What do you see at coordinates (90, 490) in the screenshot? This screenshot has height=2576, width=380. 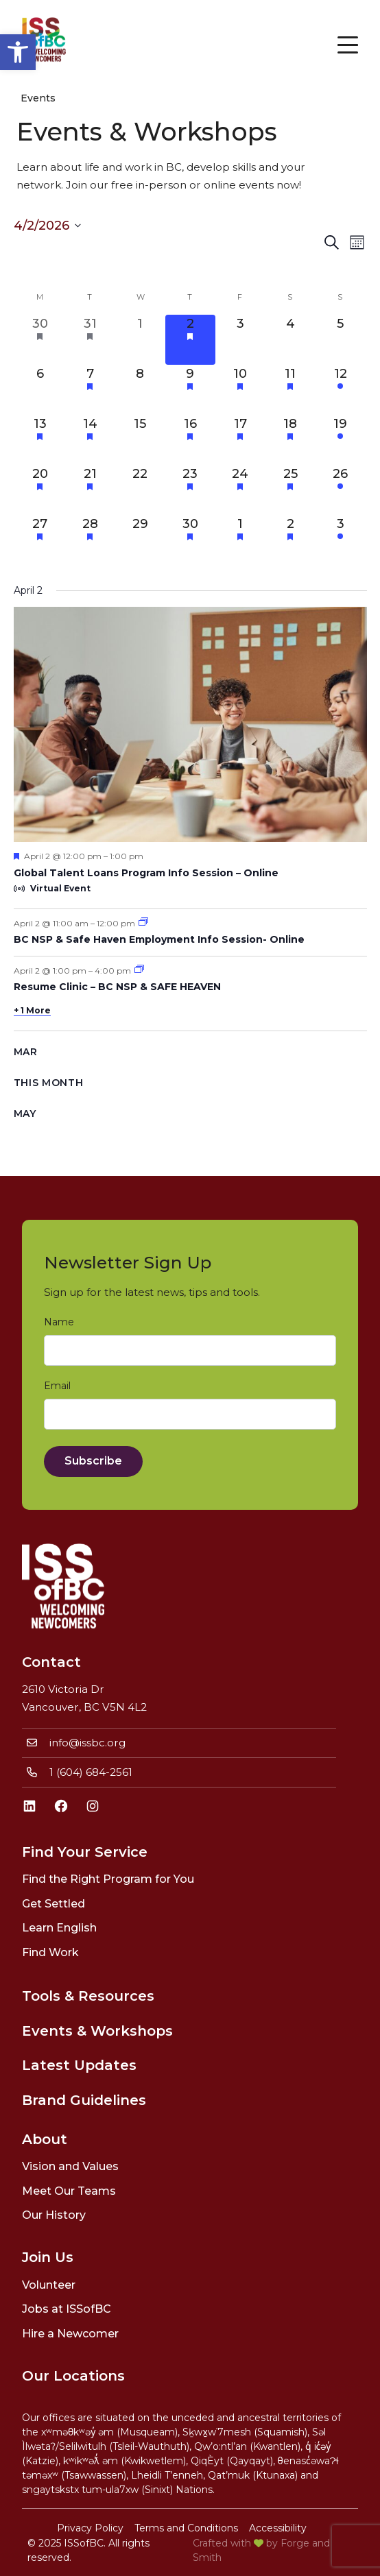 I see `[April 21, 3 events, upcoming day]` at bounding box center [90, 490].